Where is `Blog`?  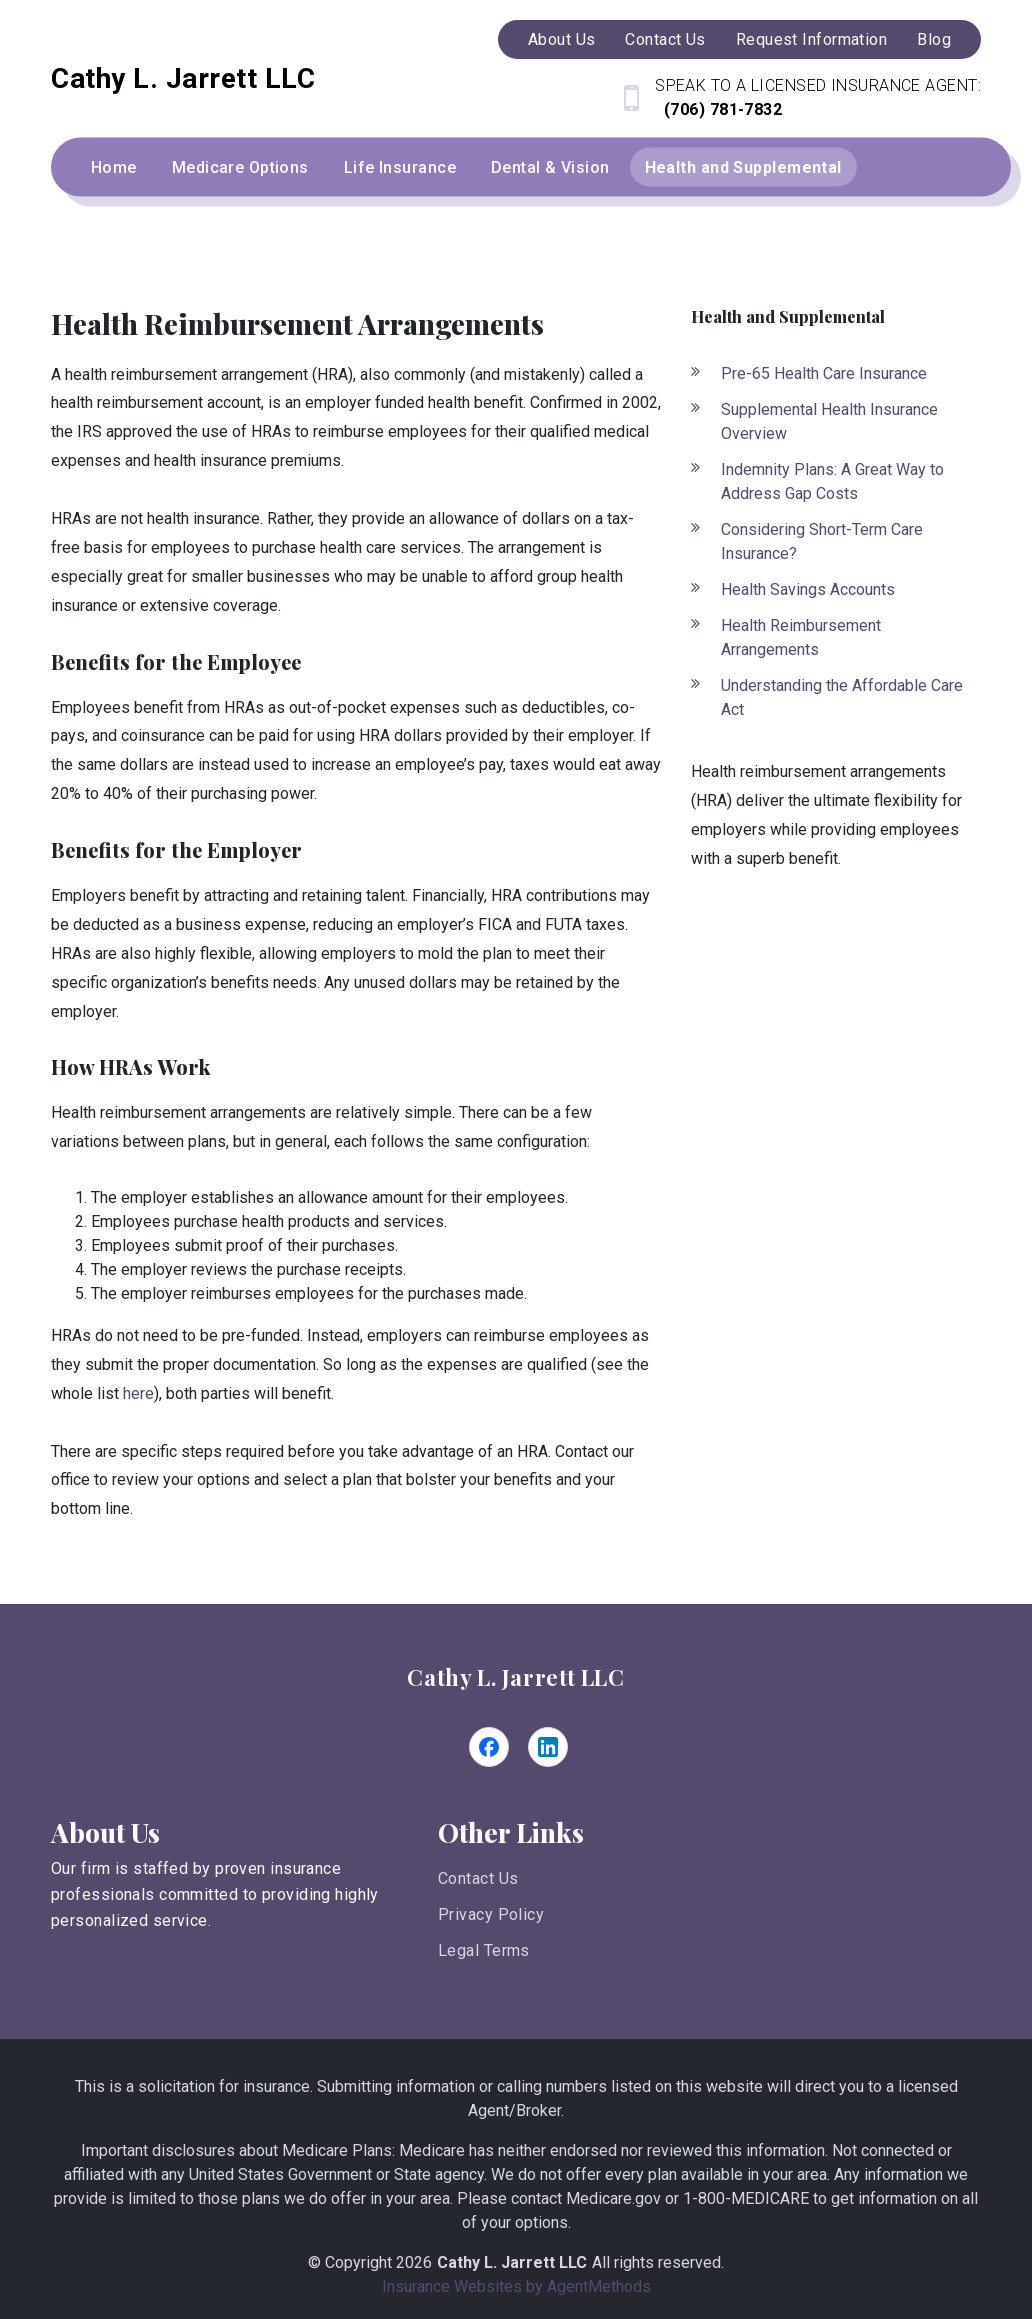
Blog is located at coordinates (934, 39).